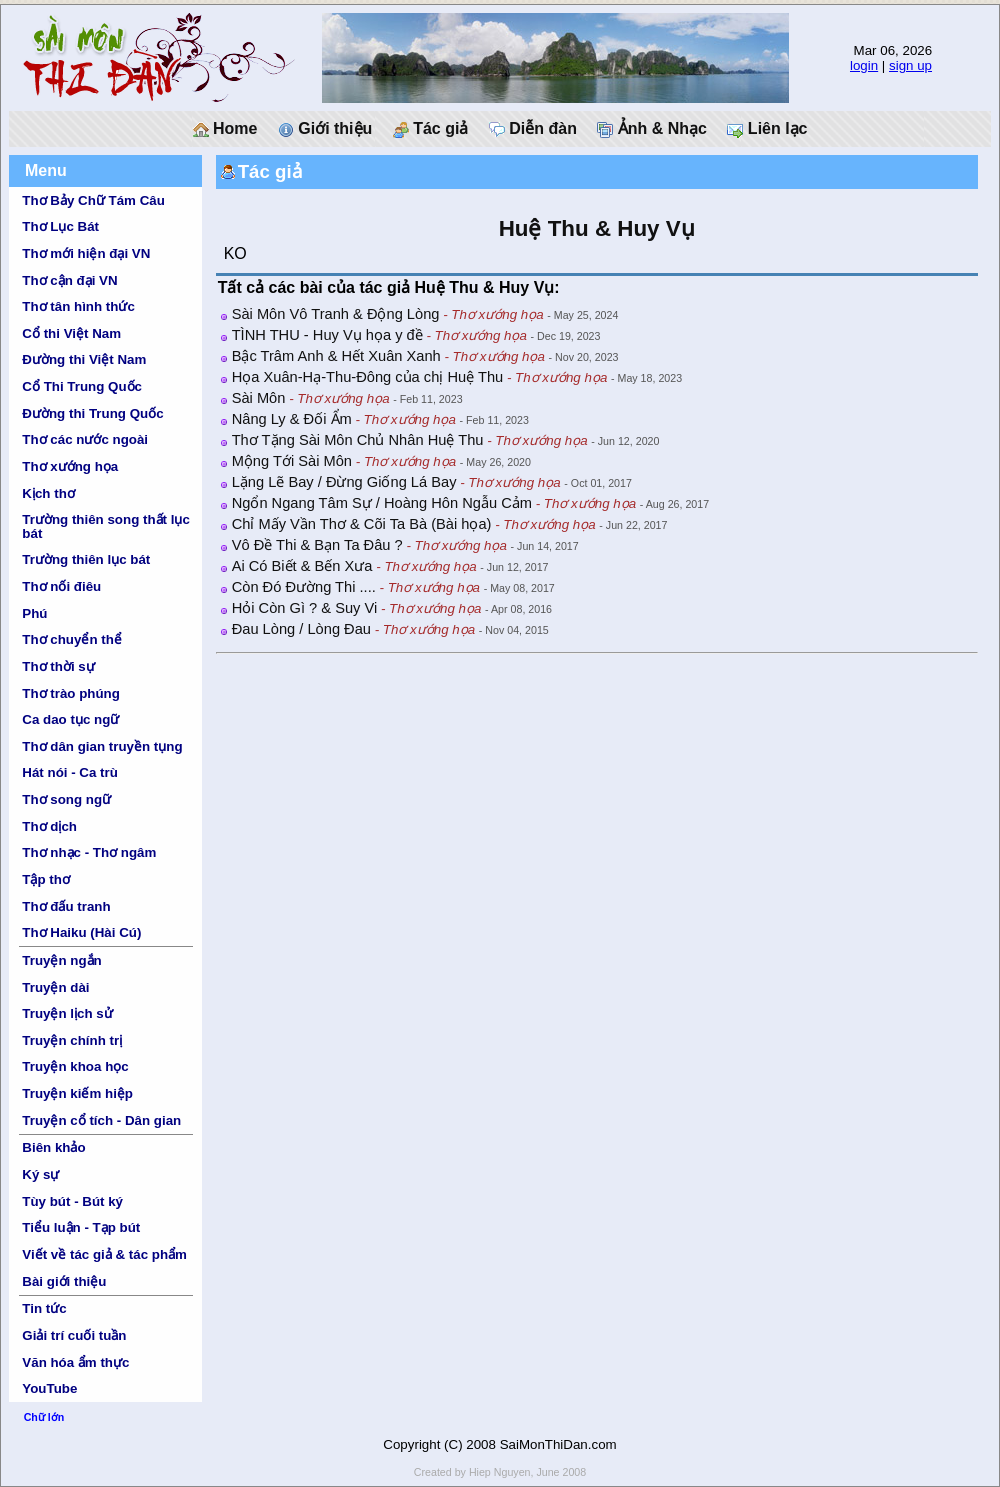 This screenshot has height=1487, width=1000. Describe the element at coordinates (431, 129) in the screenshot. I see `Tác giả` at that location.